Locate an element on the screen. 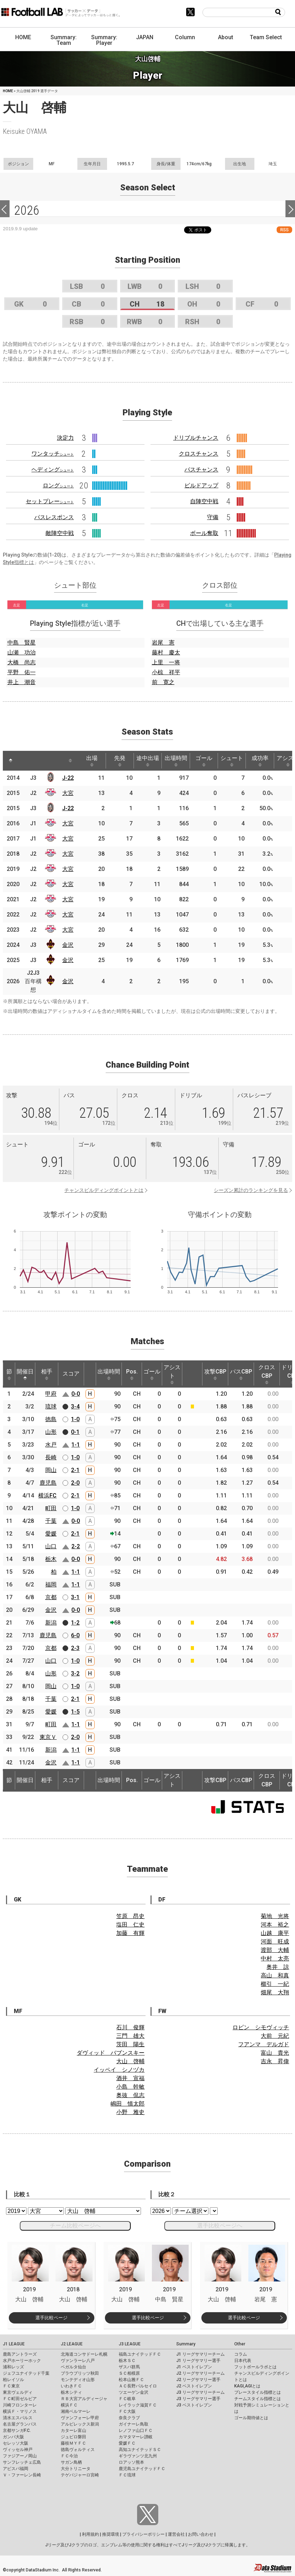  茨田 陽生 is located at coordinates (130, 2044).